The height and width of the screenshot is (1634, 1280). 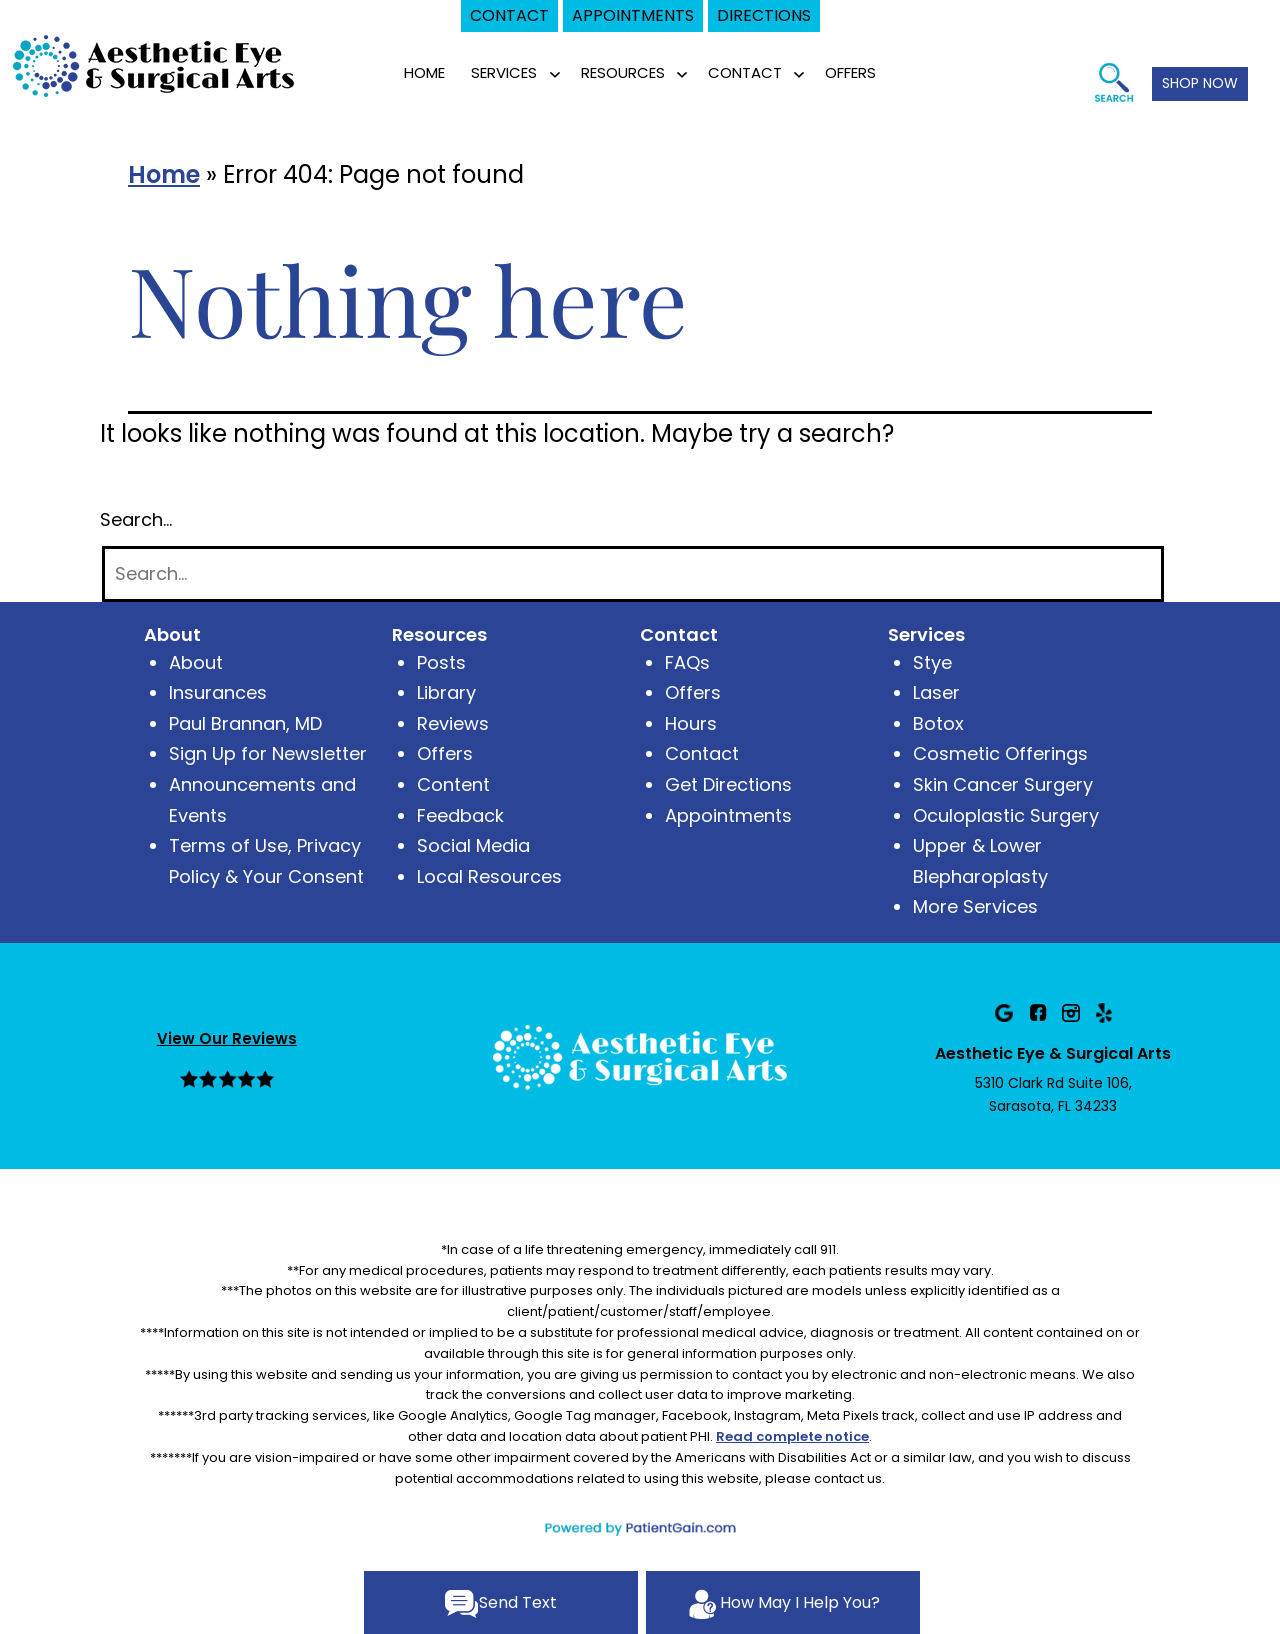 I want to click on [Instagram], so click(x=1071, y=1012).